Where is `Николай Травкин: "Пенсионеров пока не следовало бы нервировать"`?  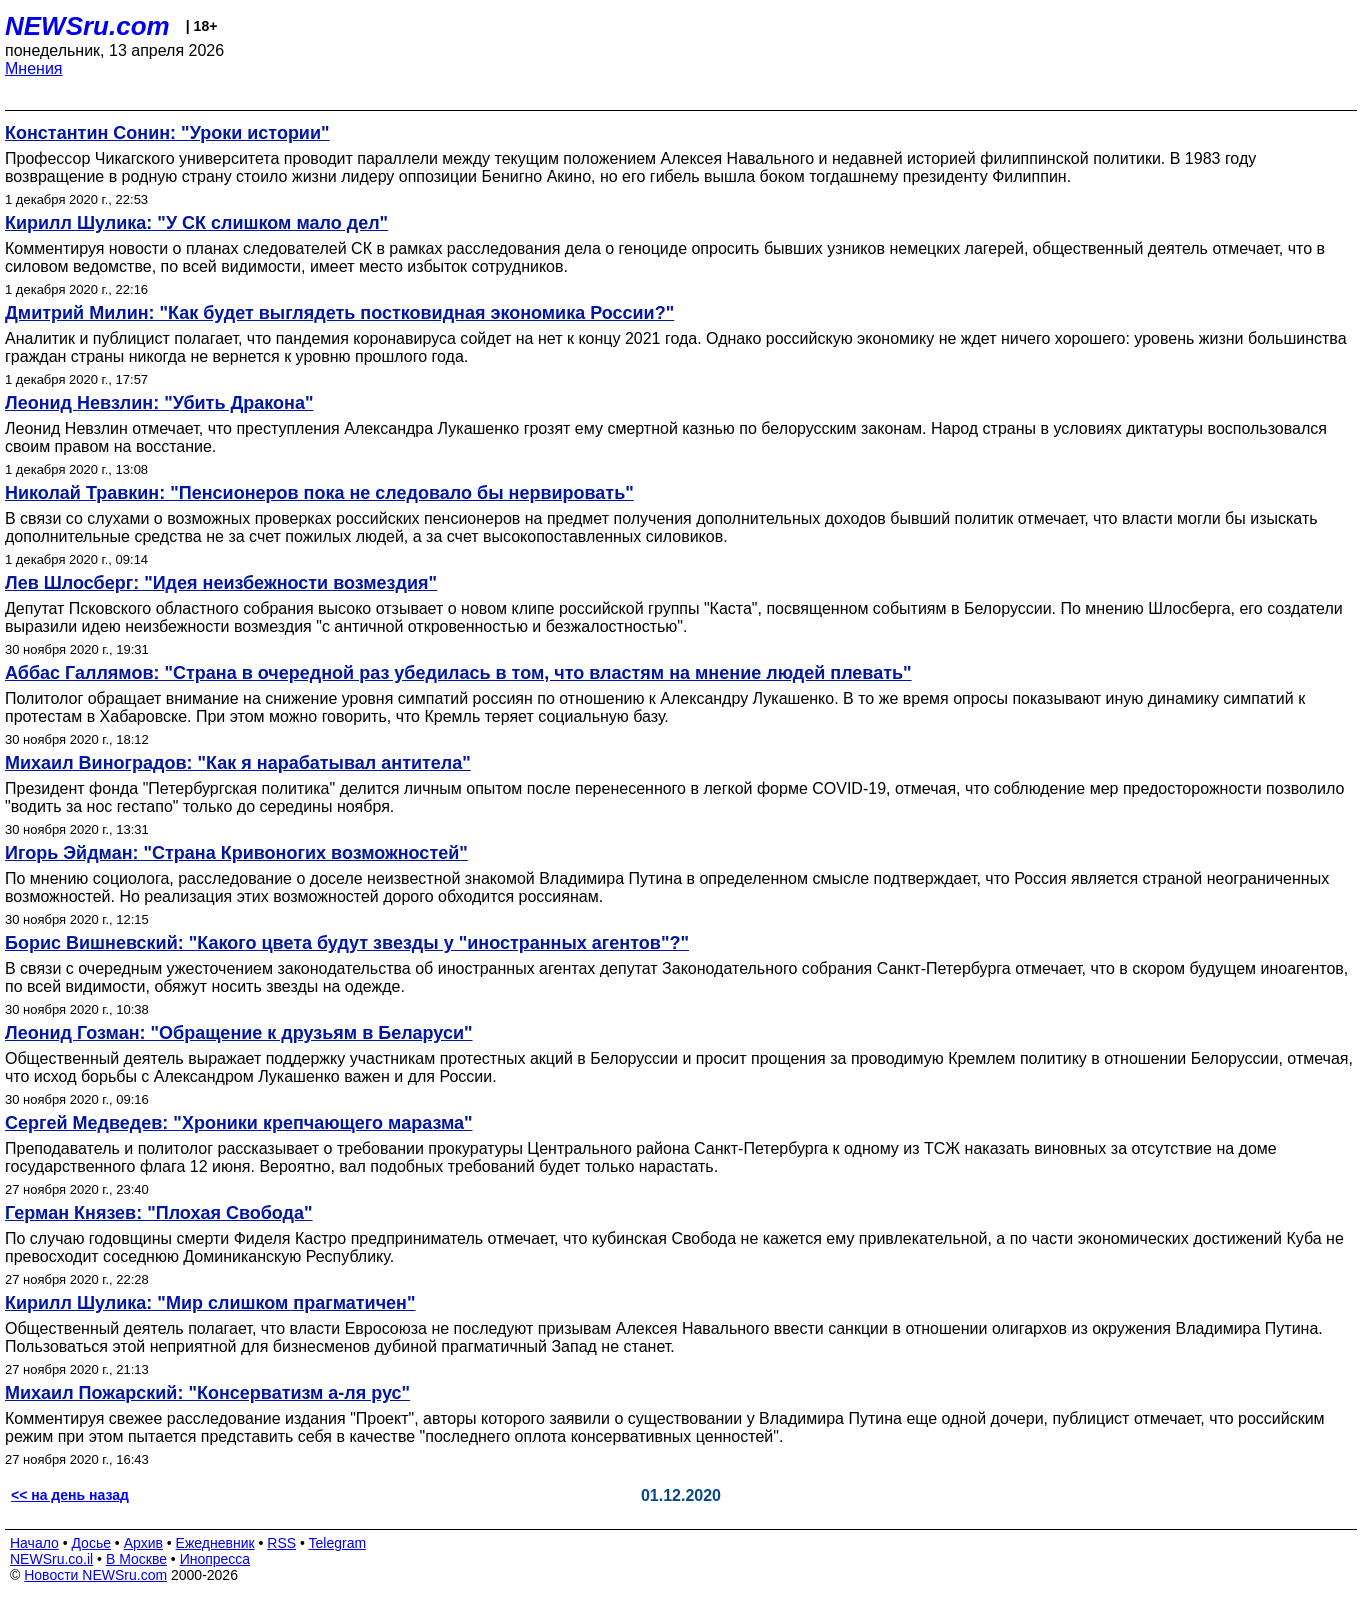 Николай Травкин: "Пенсионеров пока не следовало бы нервировать" is located at coordinates (319, 493).